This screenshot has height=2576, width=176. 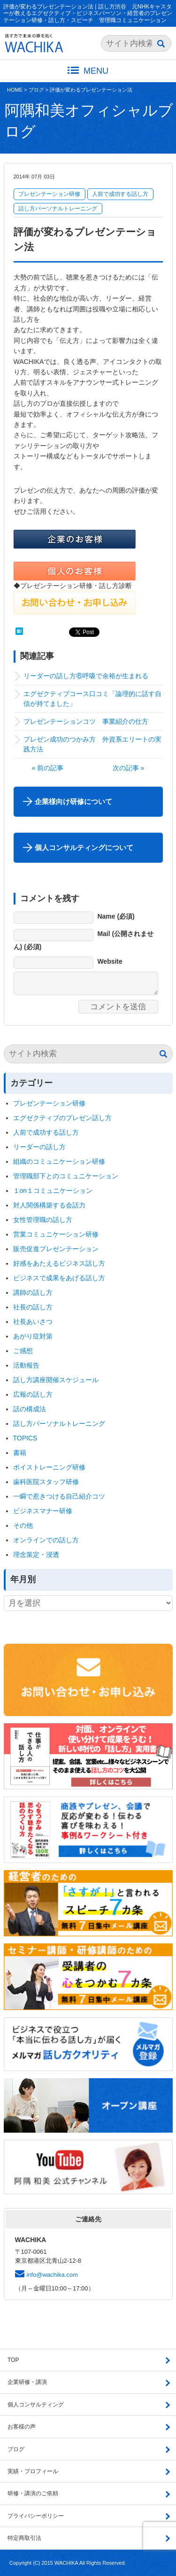 What do you see at coordinates (42, 1219) in the screenshot?
I see `女性管理職の話し方` at bounding box center [42, 1219].